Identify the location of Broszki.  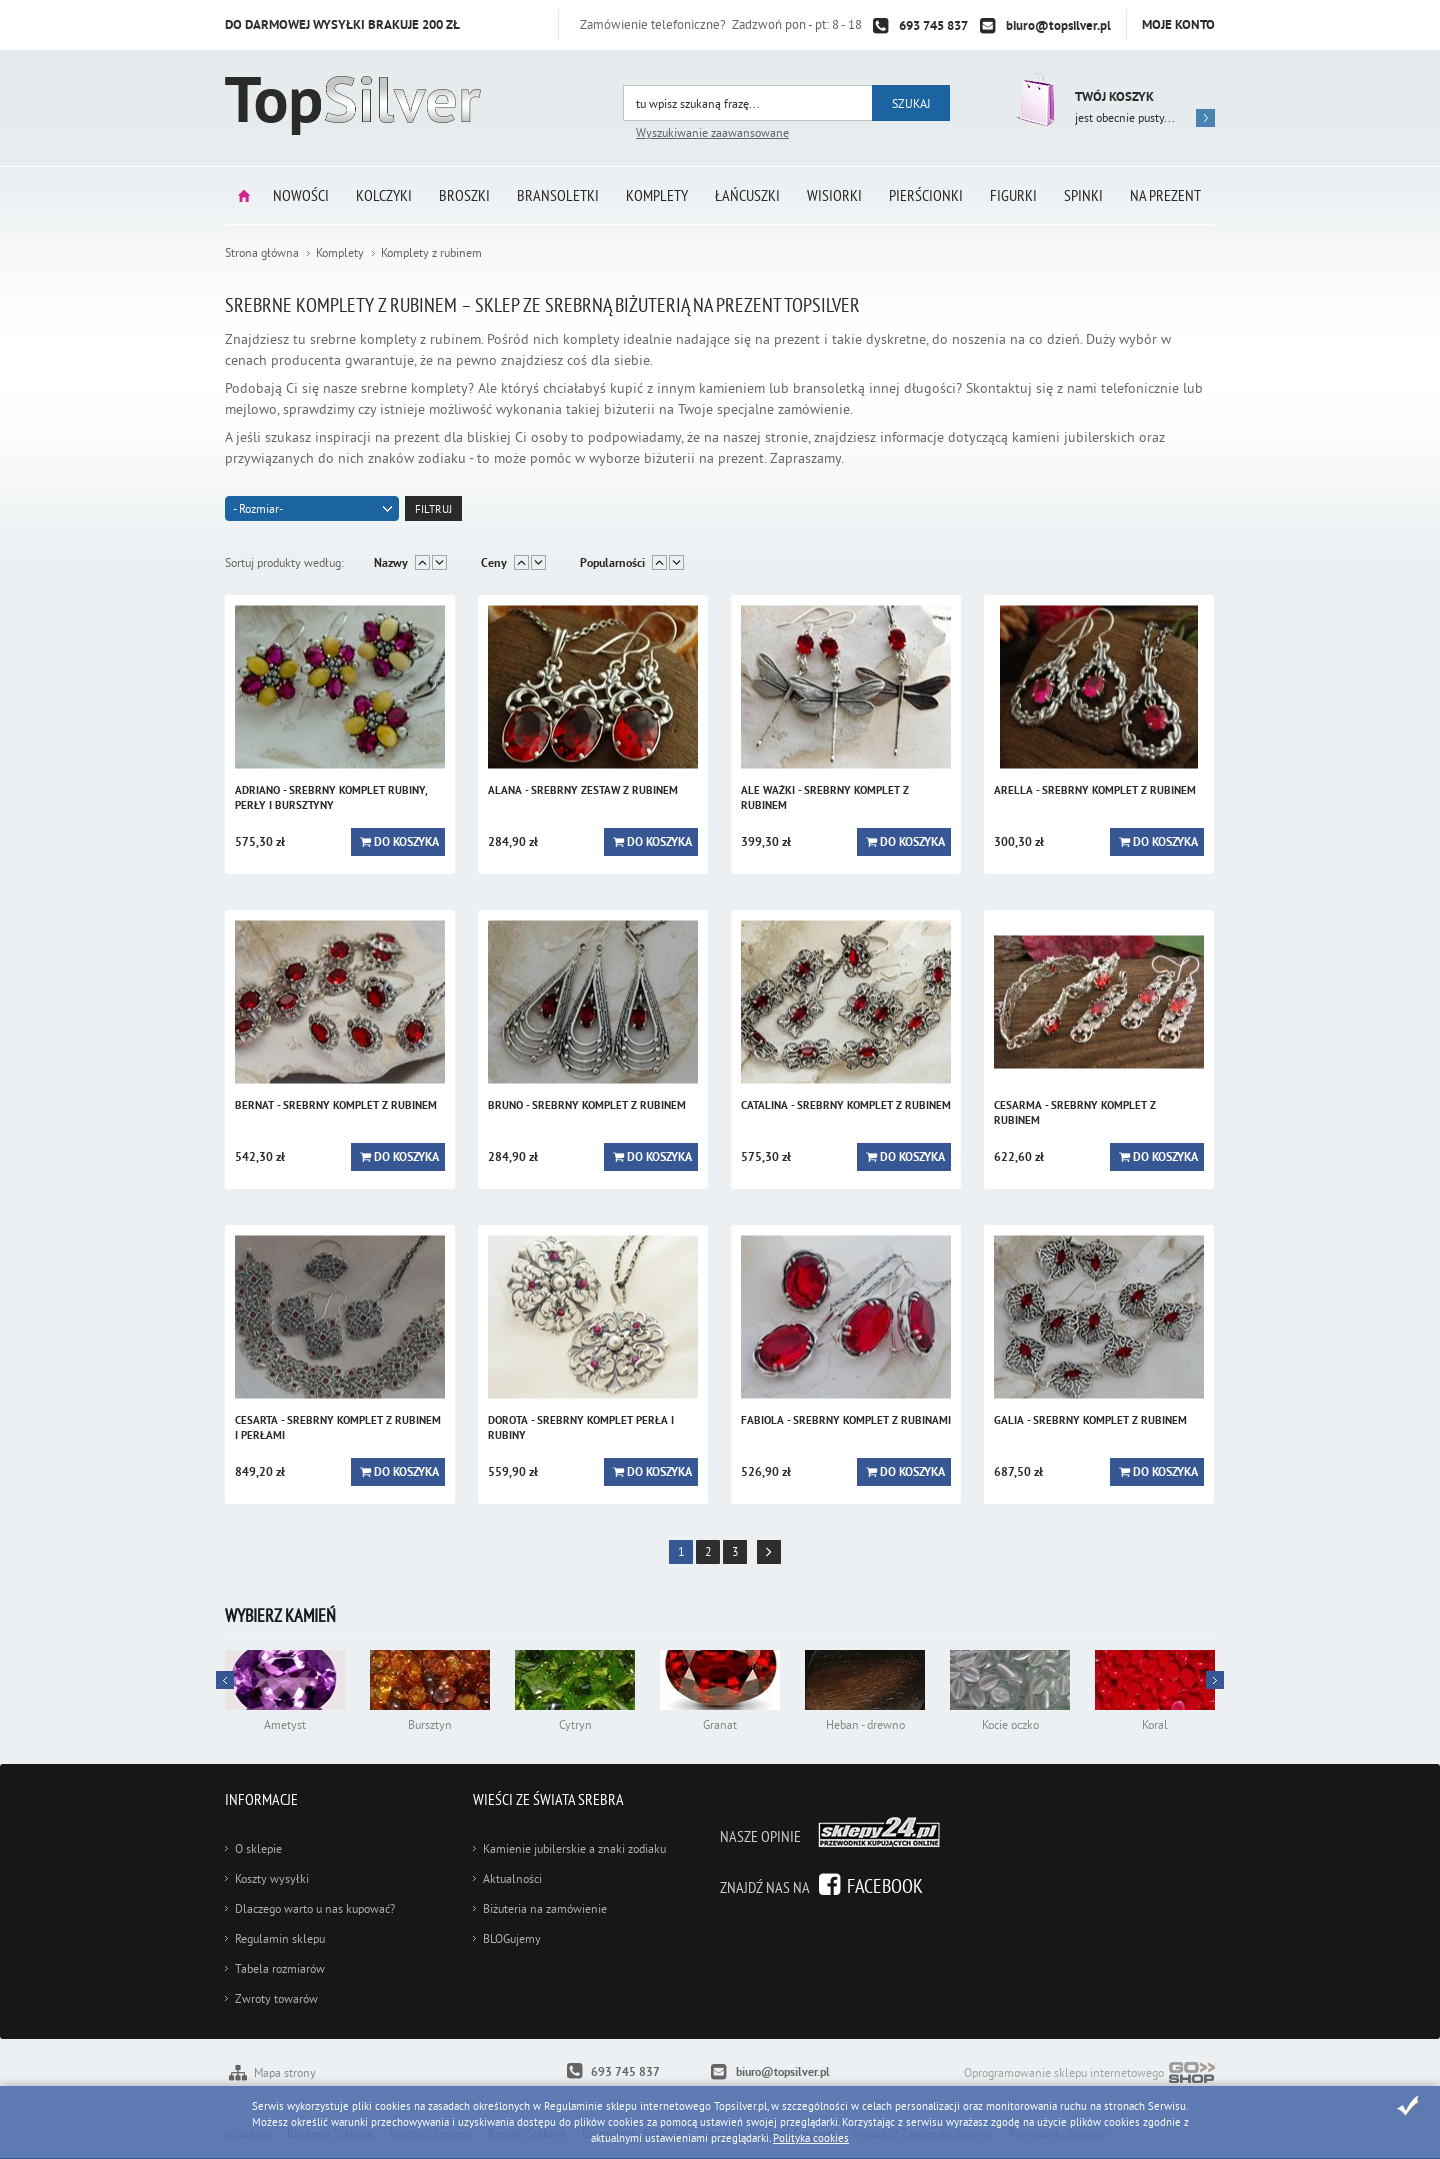
(464, 195).